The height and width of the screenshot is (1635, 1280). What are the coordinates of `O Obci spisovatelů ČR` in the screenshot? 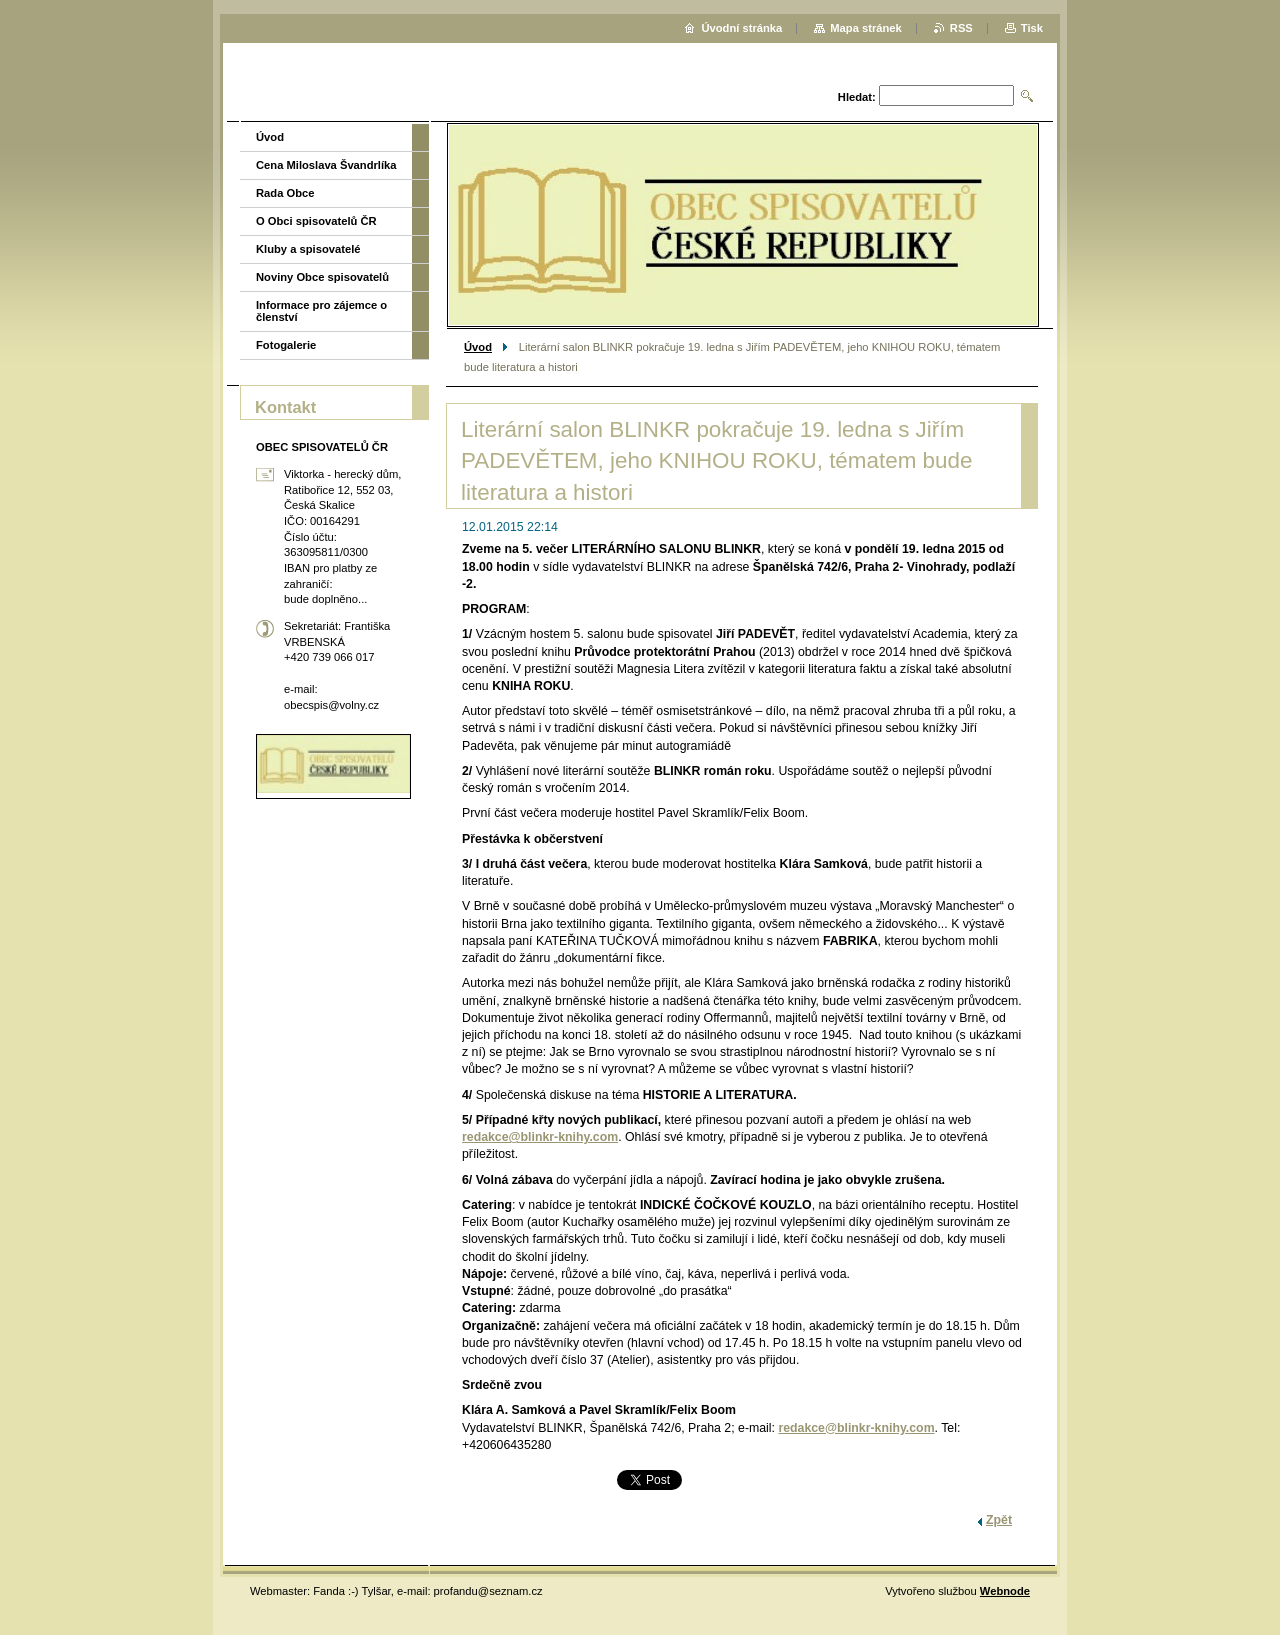 It's located at (316, 221).